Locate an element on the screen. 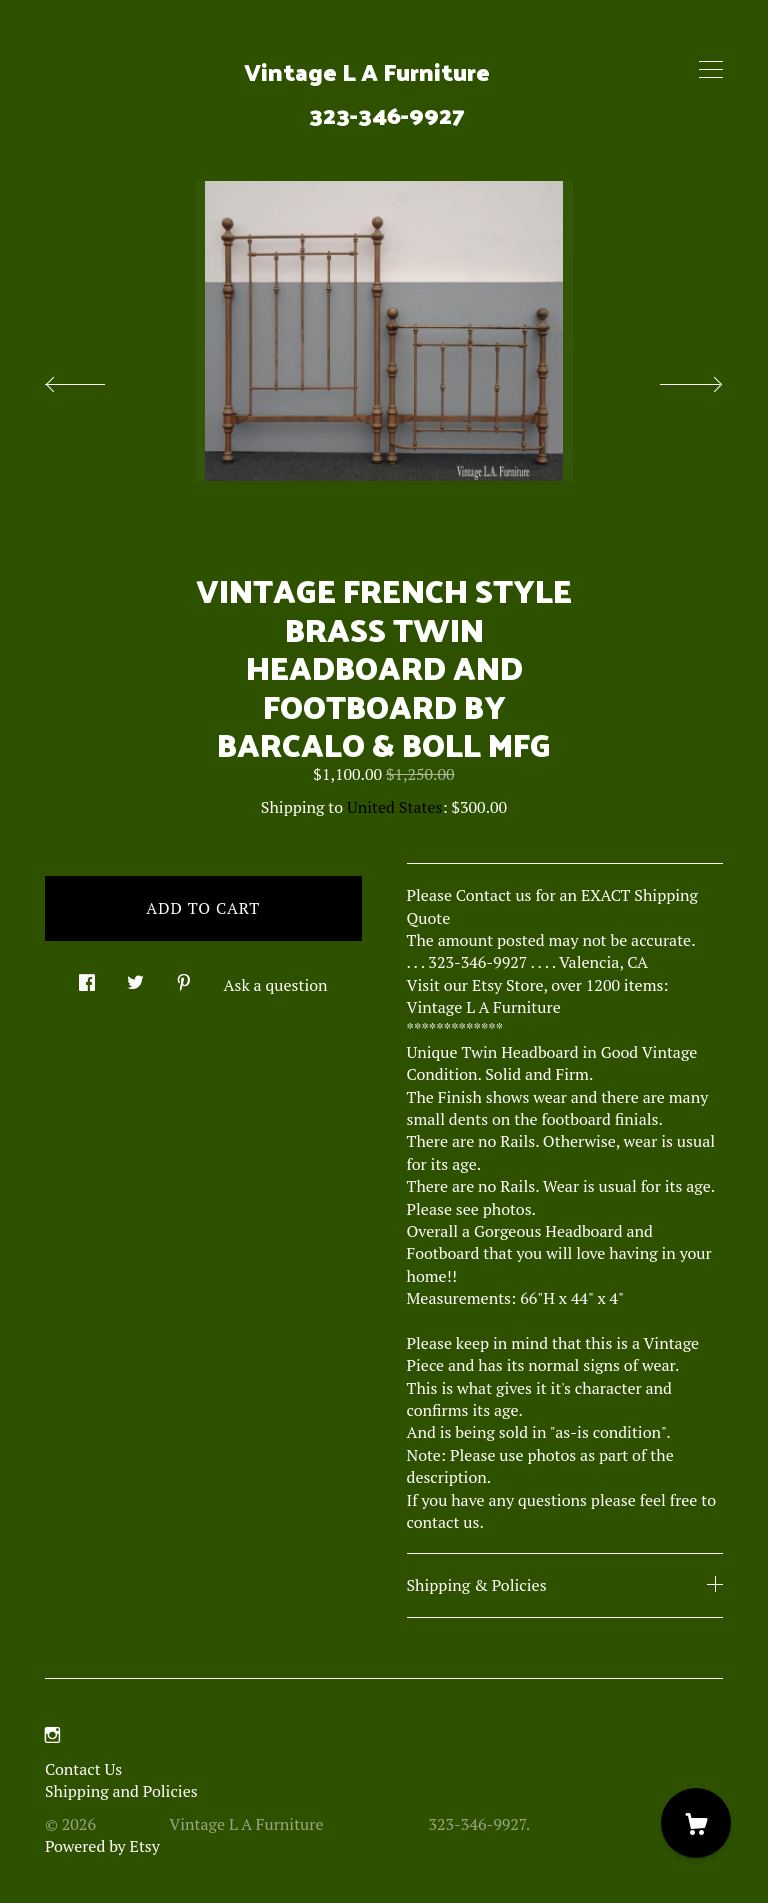  Contact Us is located at coordinates (83, 1769).